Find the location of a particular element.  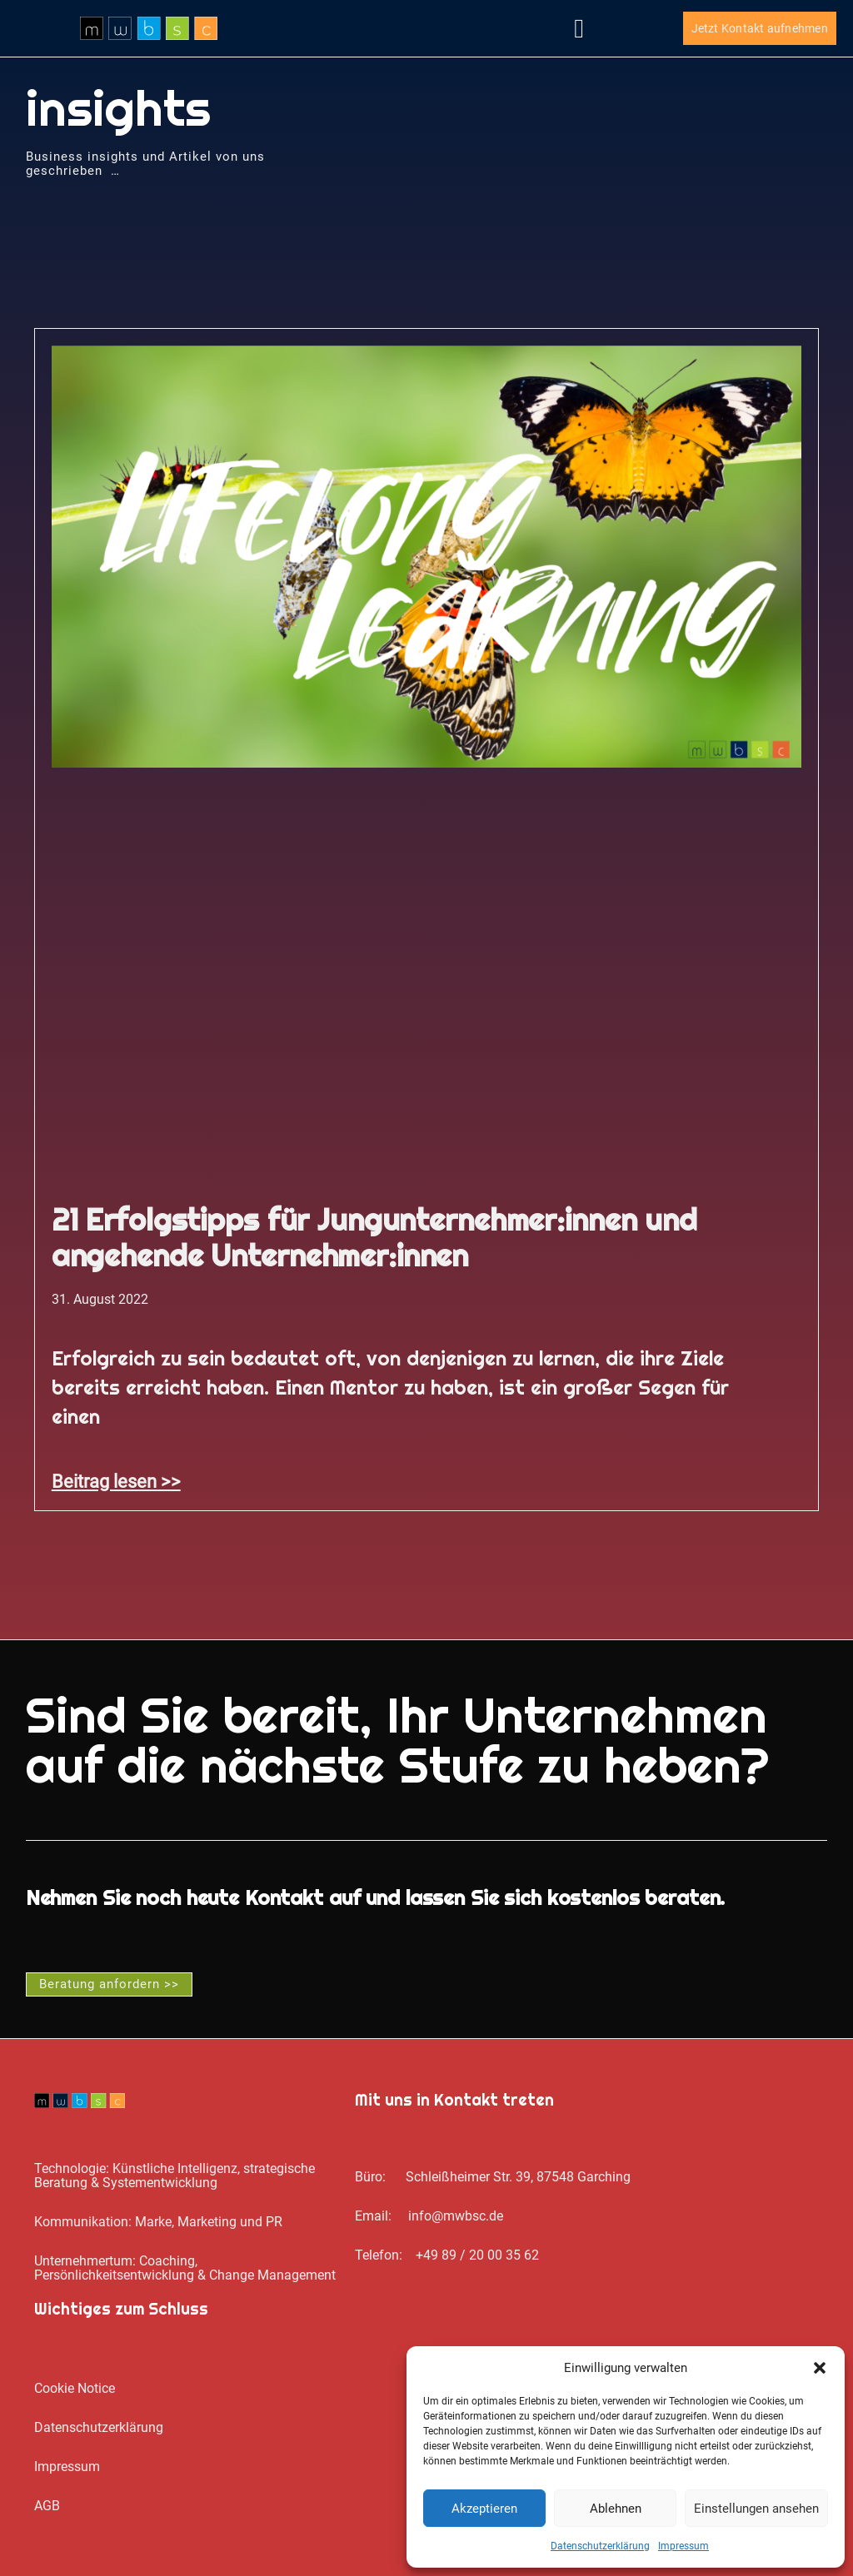

AGB is located at coordinates (47, 2506).